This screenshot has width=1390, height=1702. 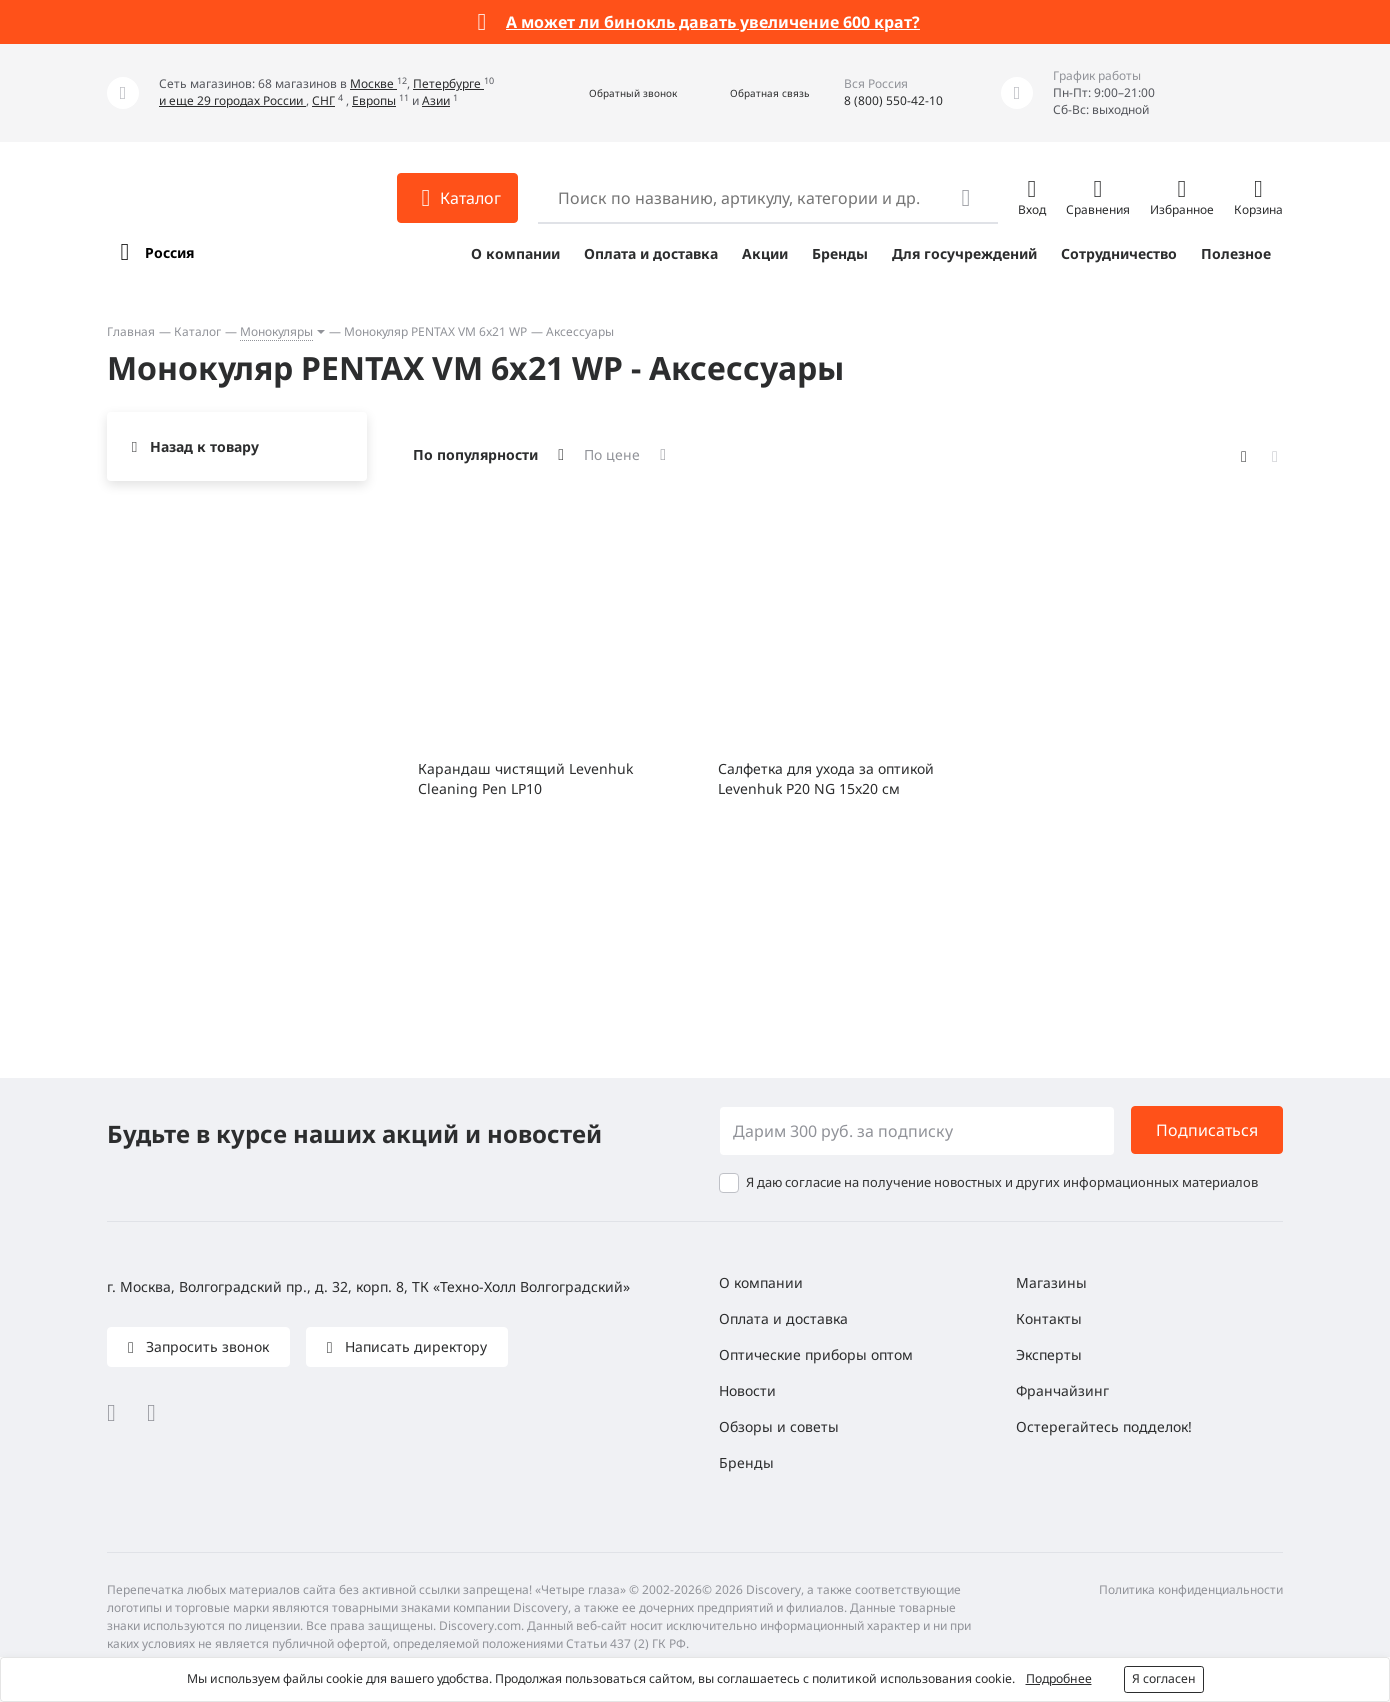 I want to click on Подписаться, so click(x=1207, y=1130).